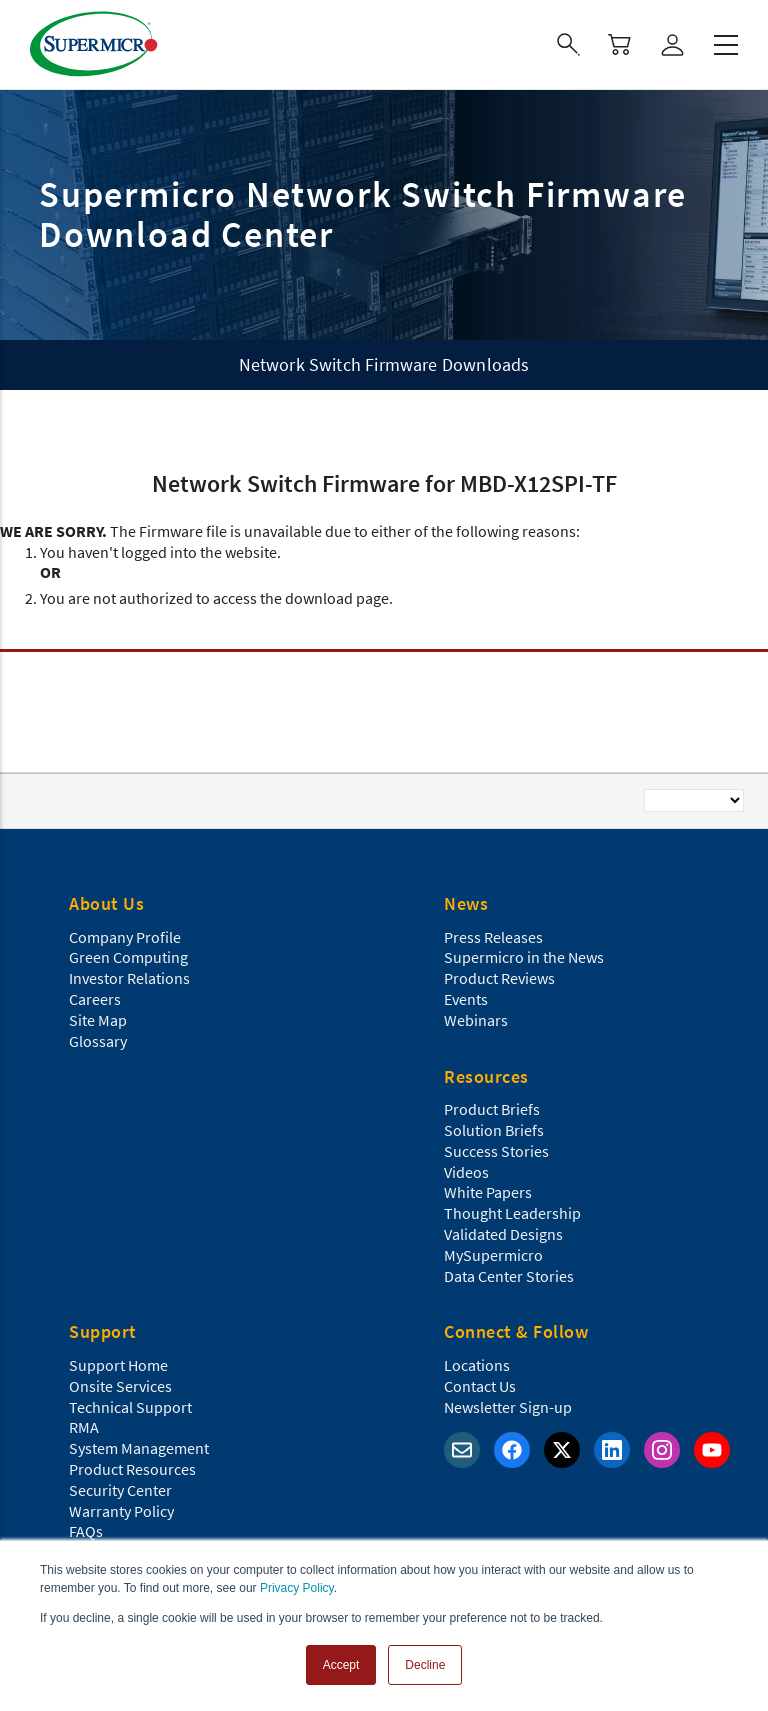 This screenshot has width=768, height=1711. I want to click on Product Briefs, so click(492, 1109).